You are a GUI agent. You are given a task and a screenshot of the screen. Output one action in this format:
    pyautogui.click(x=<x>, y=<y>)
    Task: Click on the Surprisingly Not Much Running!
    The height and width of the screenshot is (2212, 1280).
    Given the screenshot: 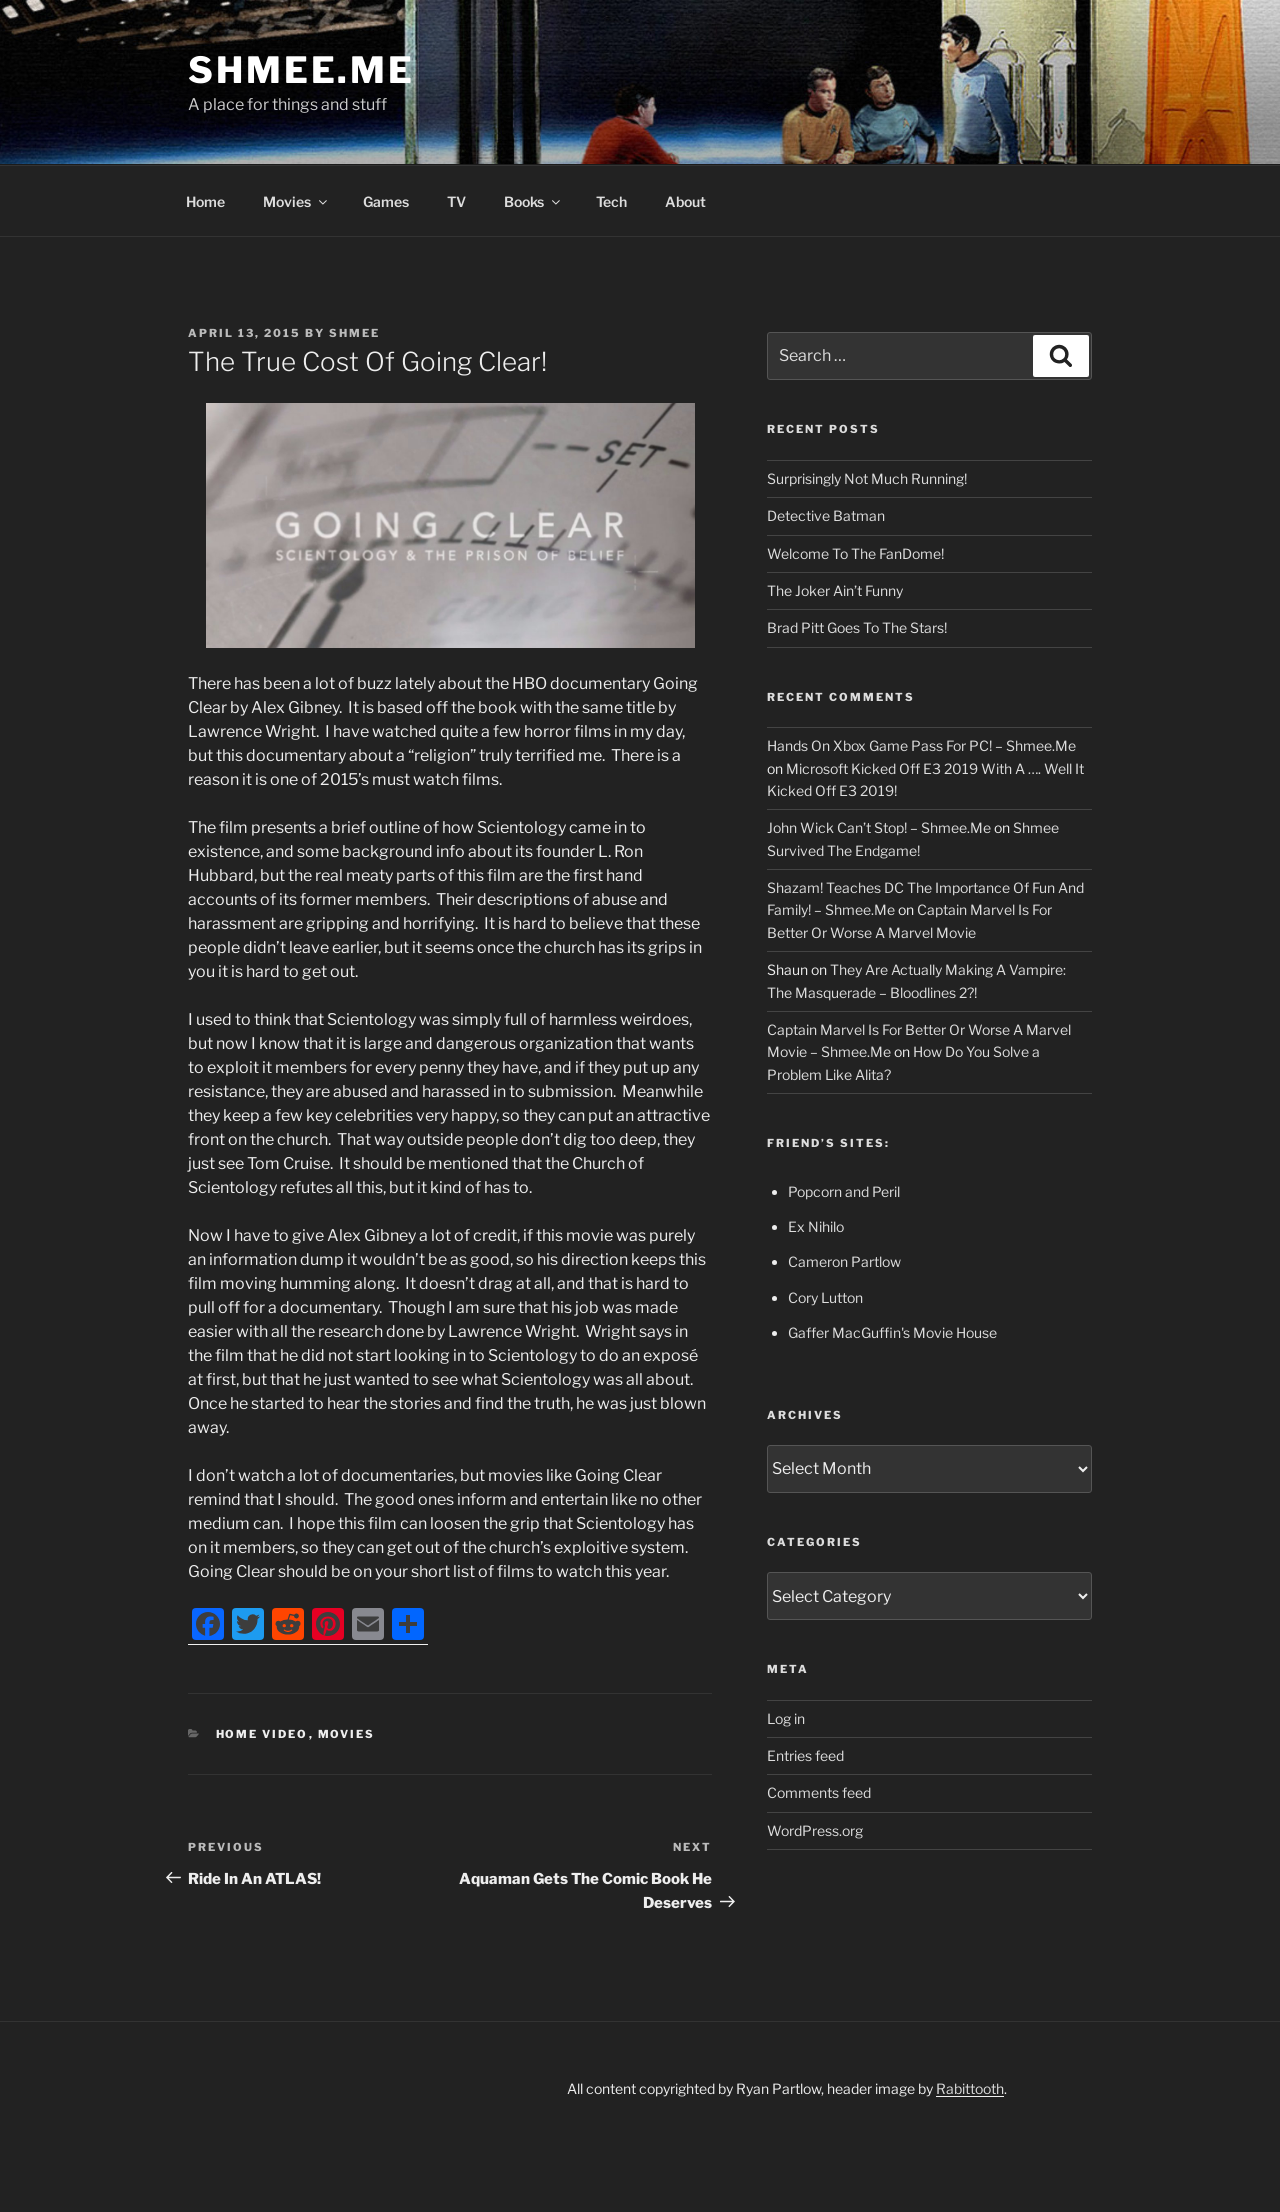 What is the action you would take?
    pyautogui.click(x=867, y=478)
    